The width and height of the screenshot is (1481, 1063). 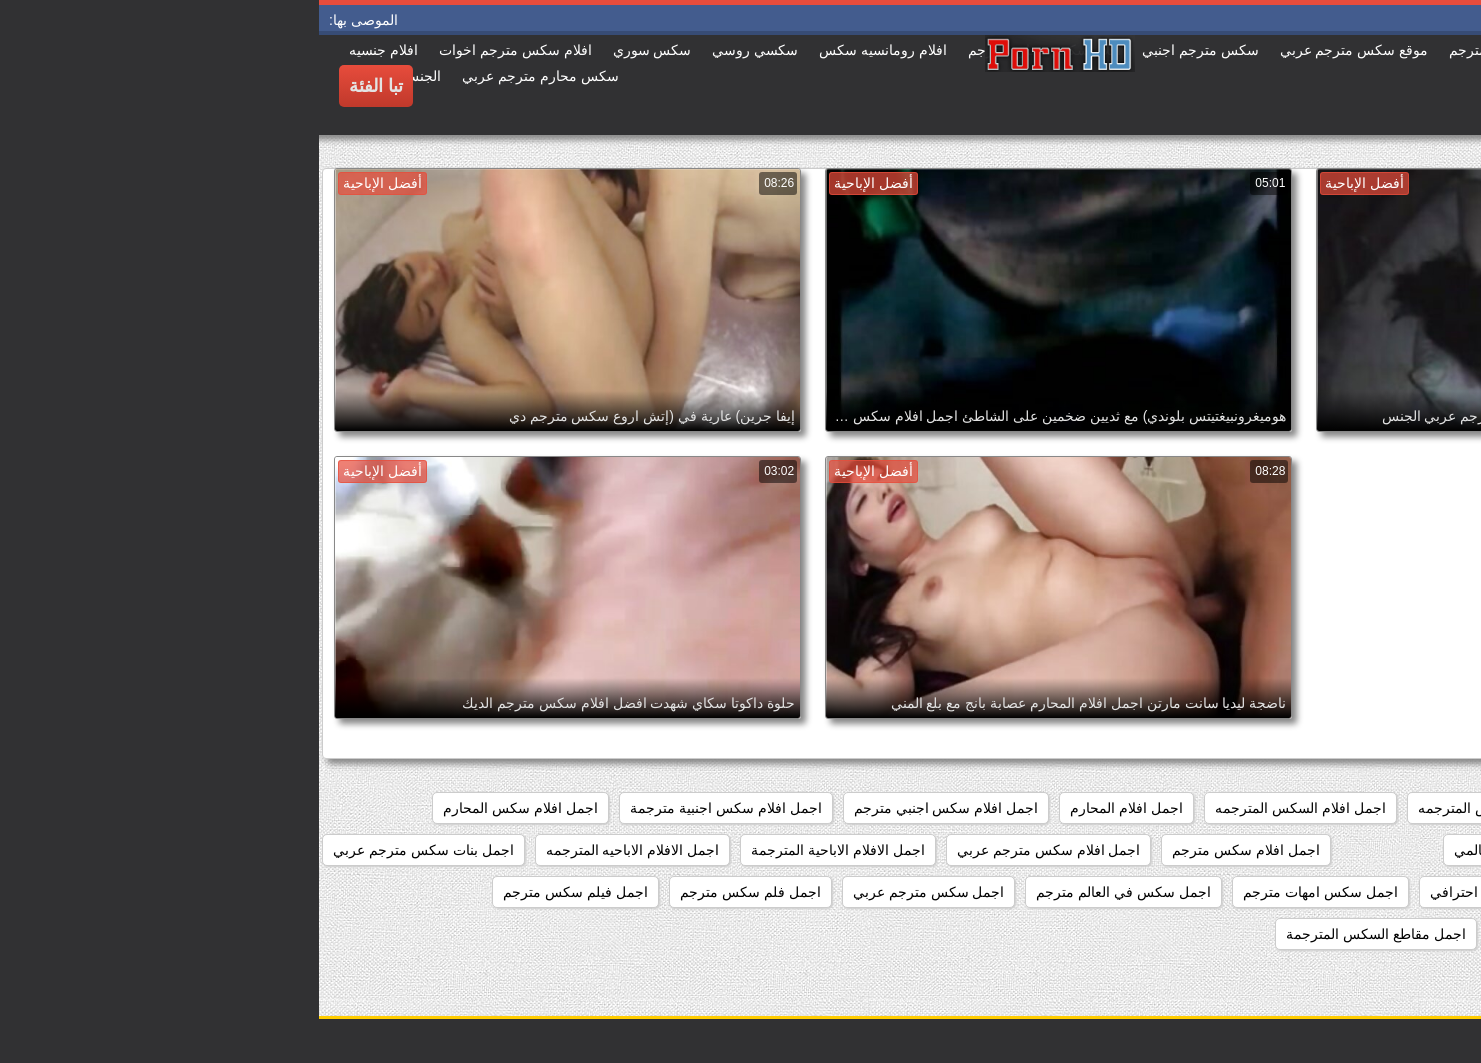 What do you see at coordinates (431, 892) in the screenshot?
I see `اجمل فلم سكس مترجم` at bounding box center [431, 892].